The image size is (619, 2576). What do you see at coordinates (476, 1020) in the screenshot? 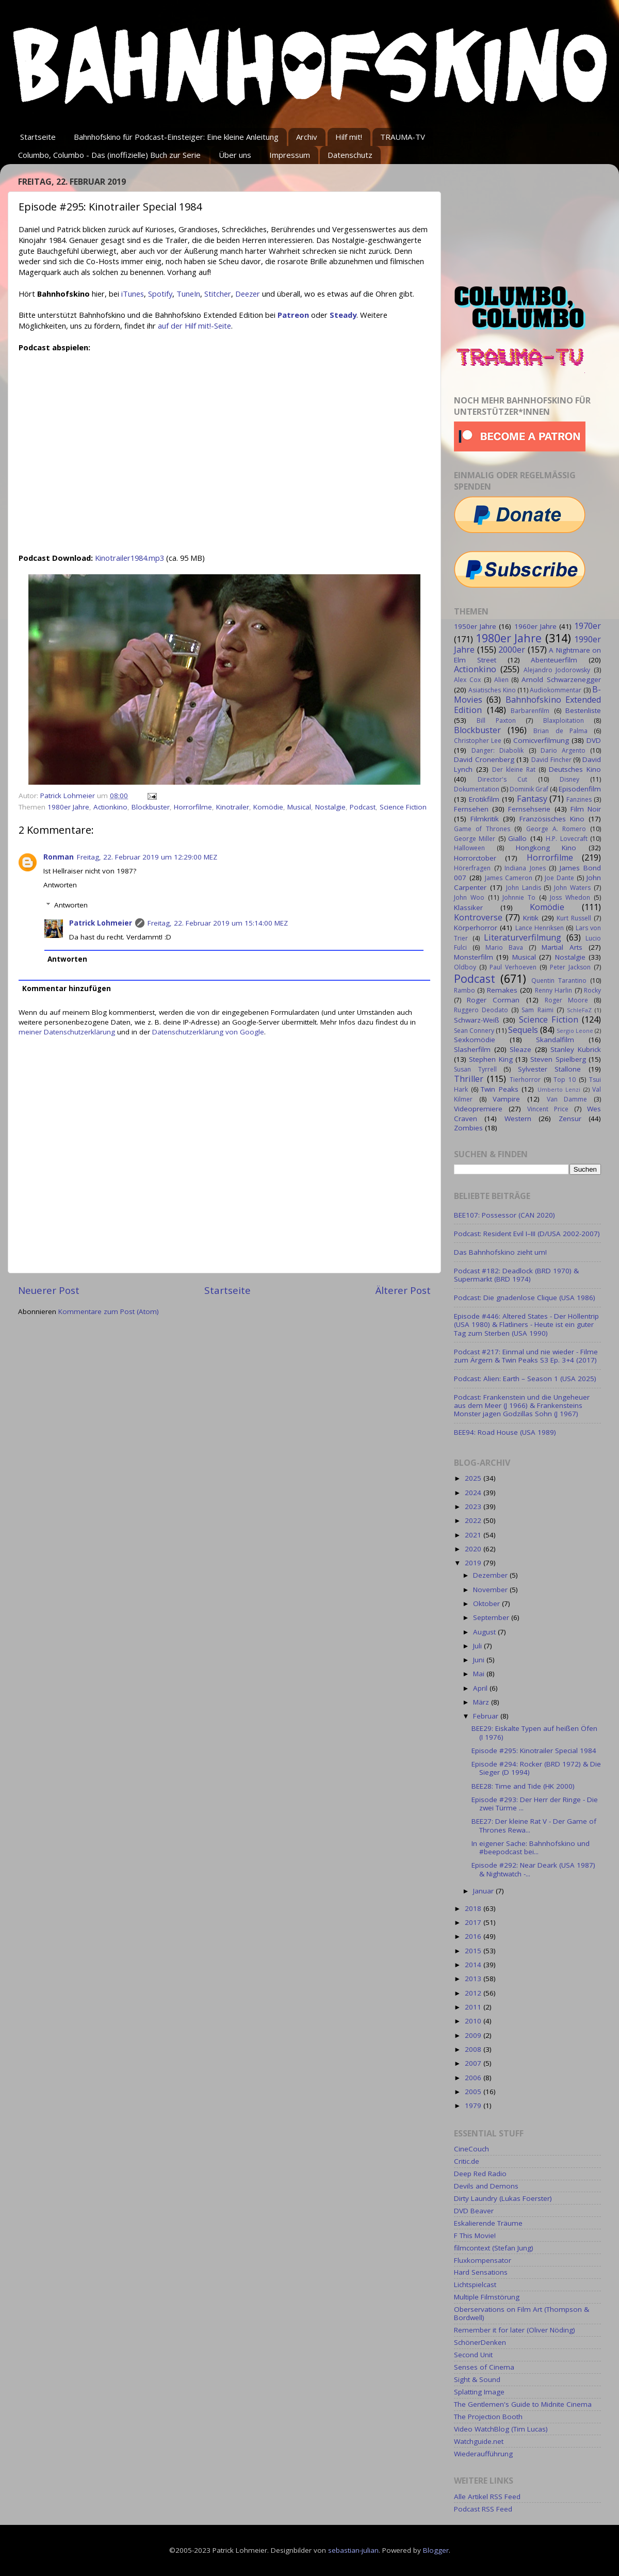
I see `Schwarz-Weiß` at bounding box center [476, 1020].